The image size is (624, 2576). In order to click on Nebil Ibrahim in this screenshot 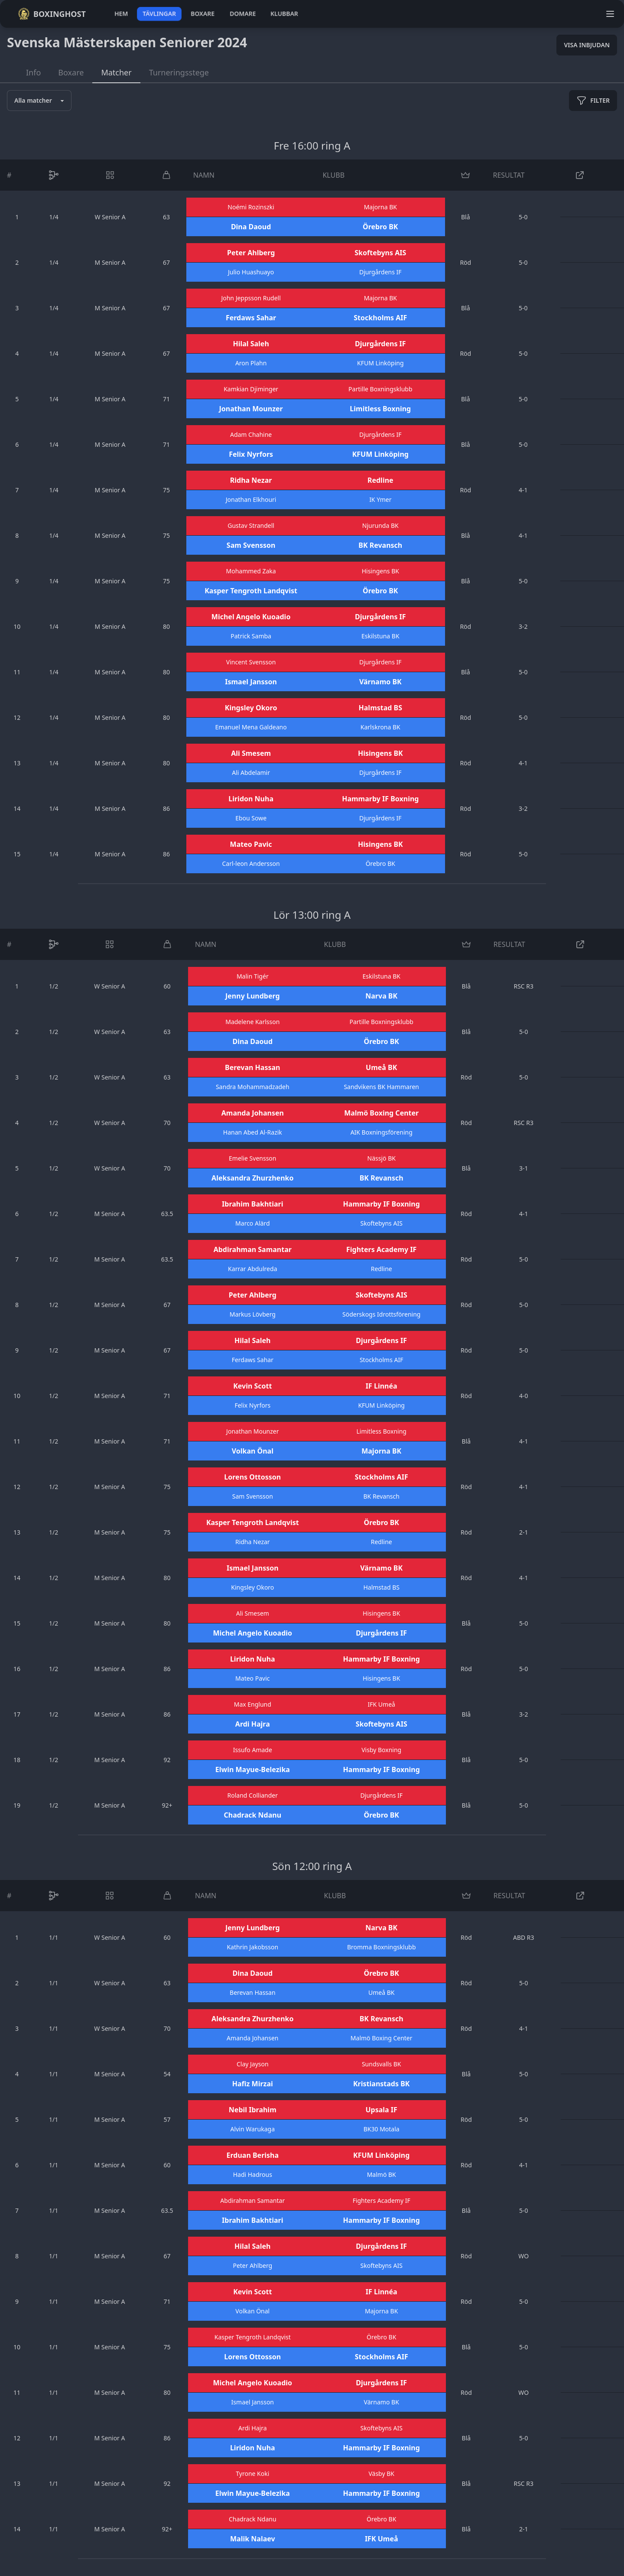, I will do `click(252, 2109)`.